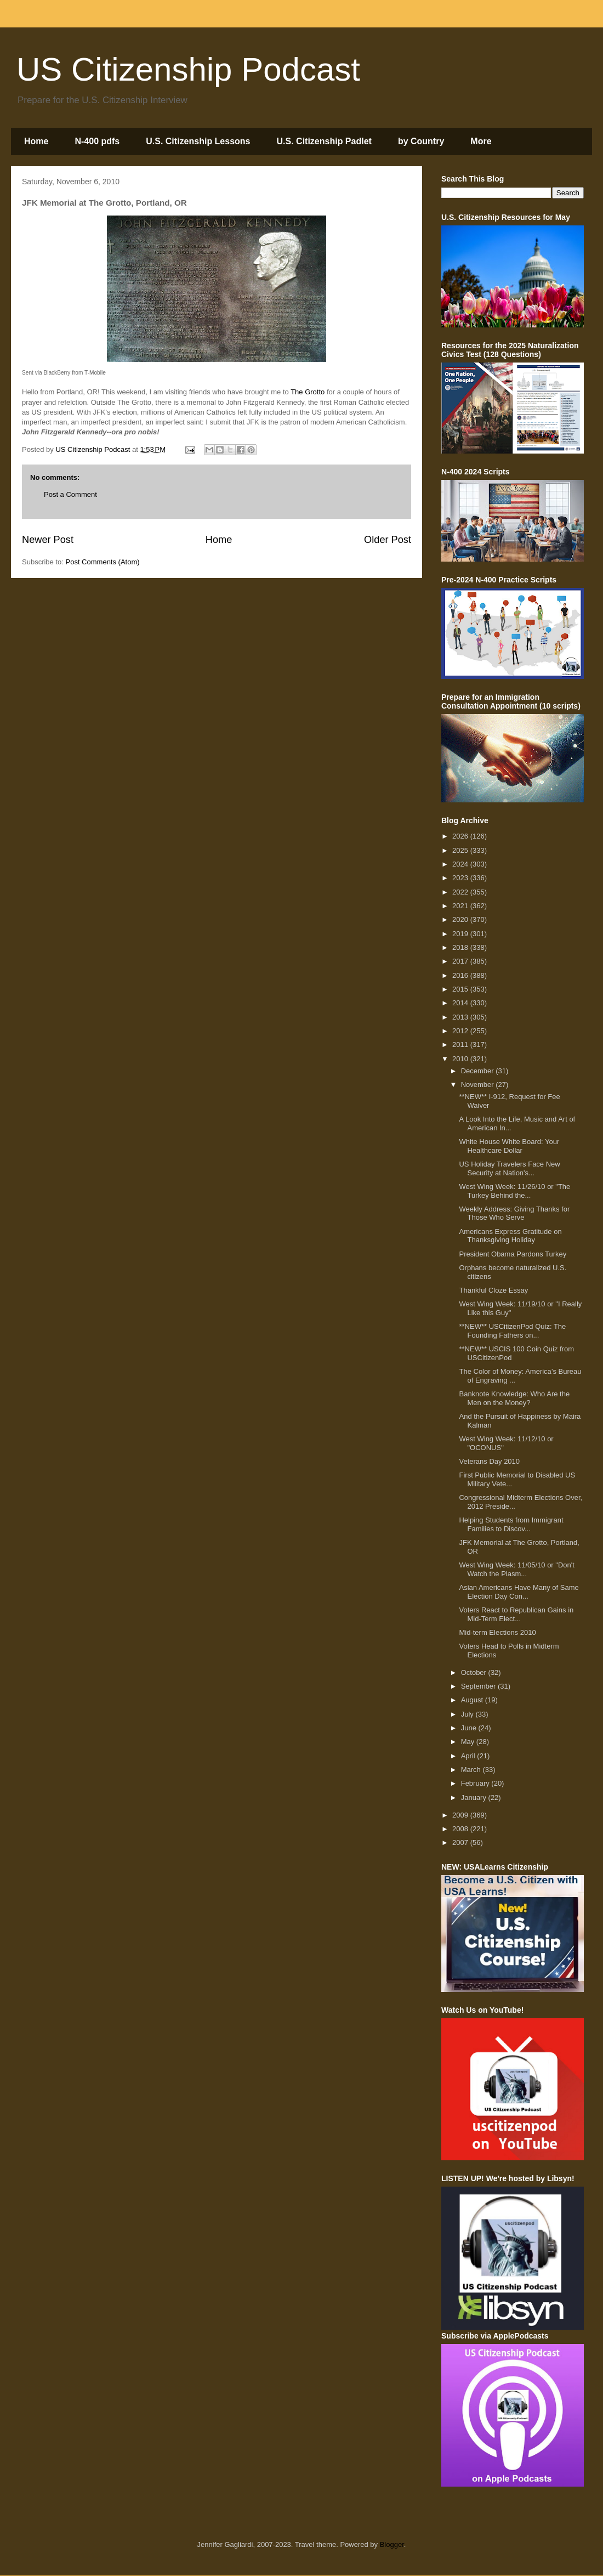 The height and width of the screenshot is (2576, 603). Describe the element at coordinates (461, 919) in the screenshot. I see `2020` at that location.